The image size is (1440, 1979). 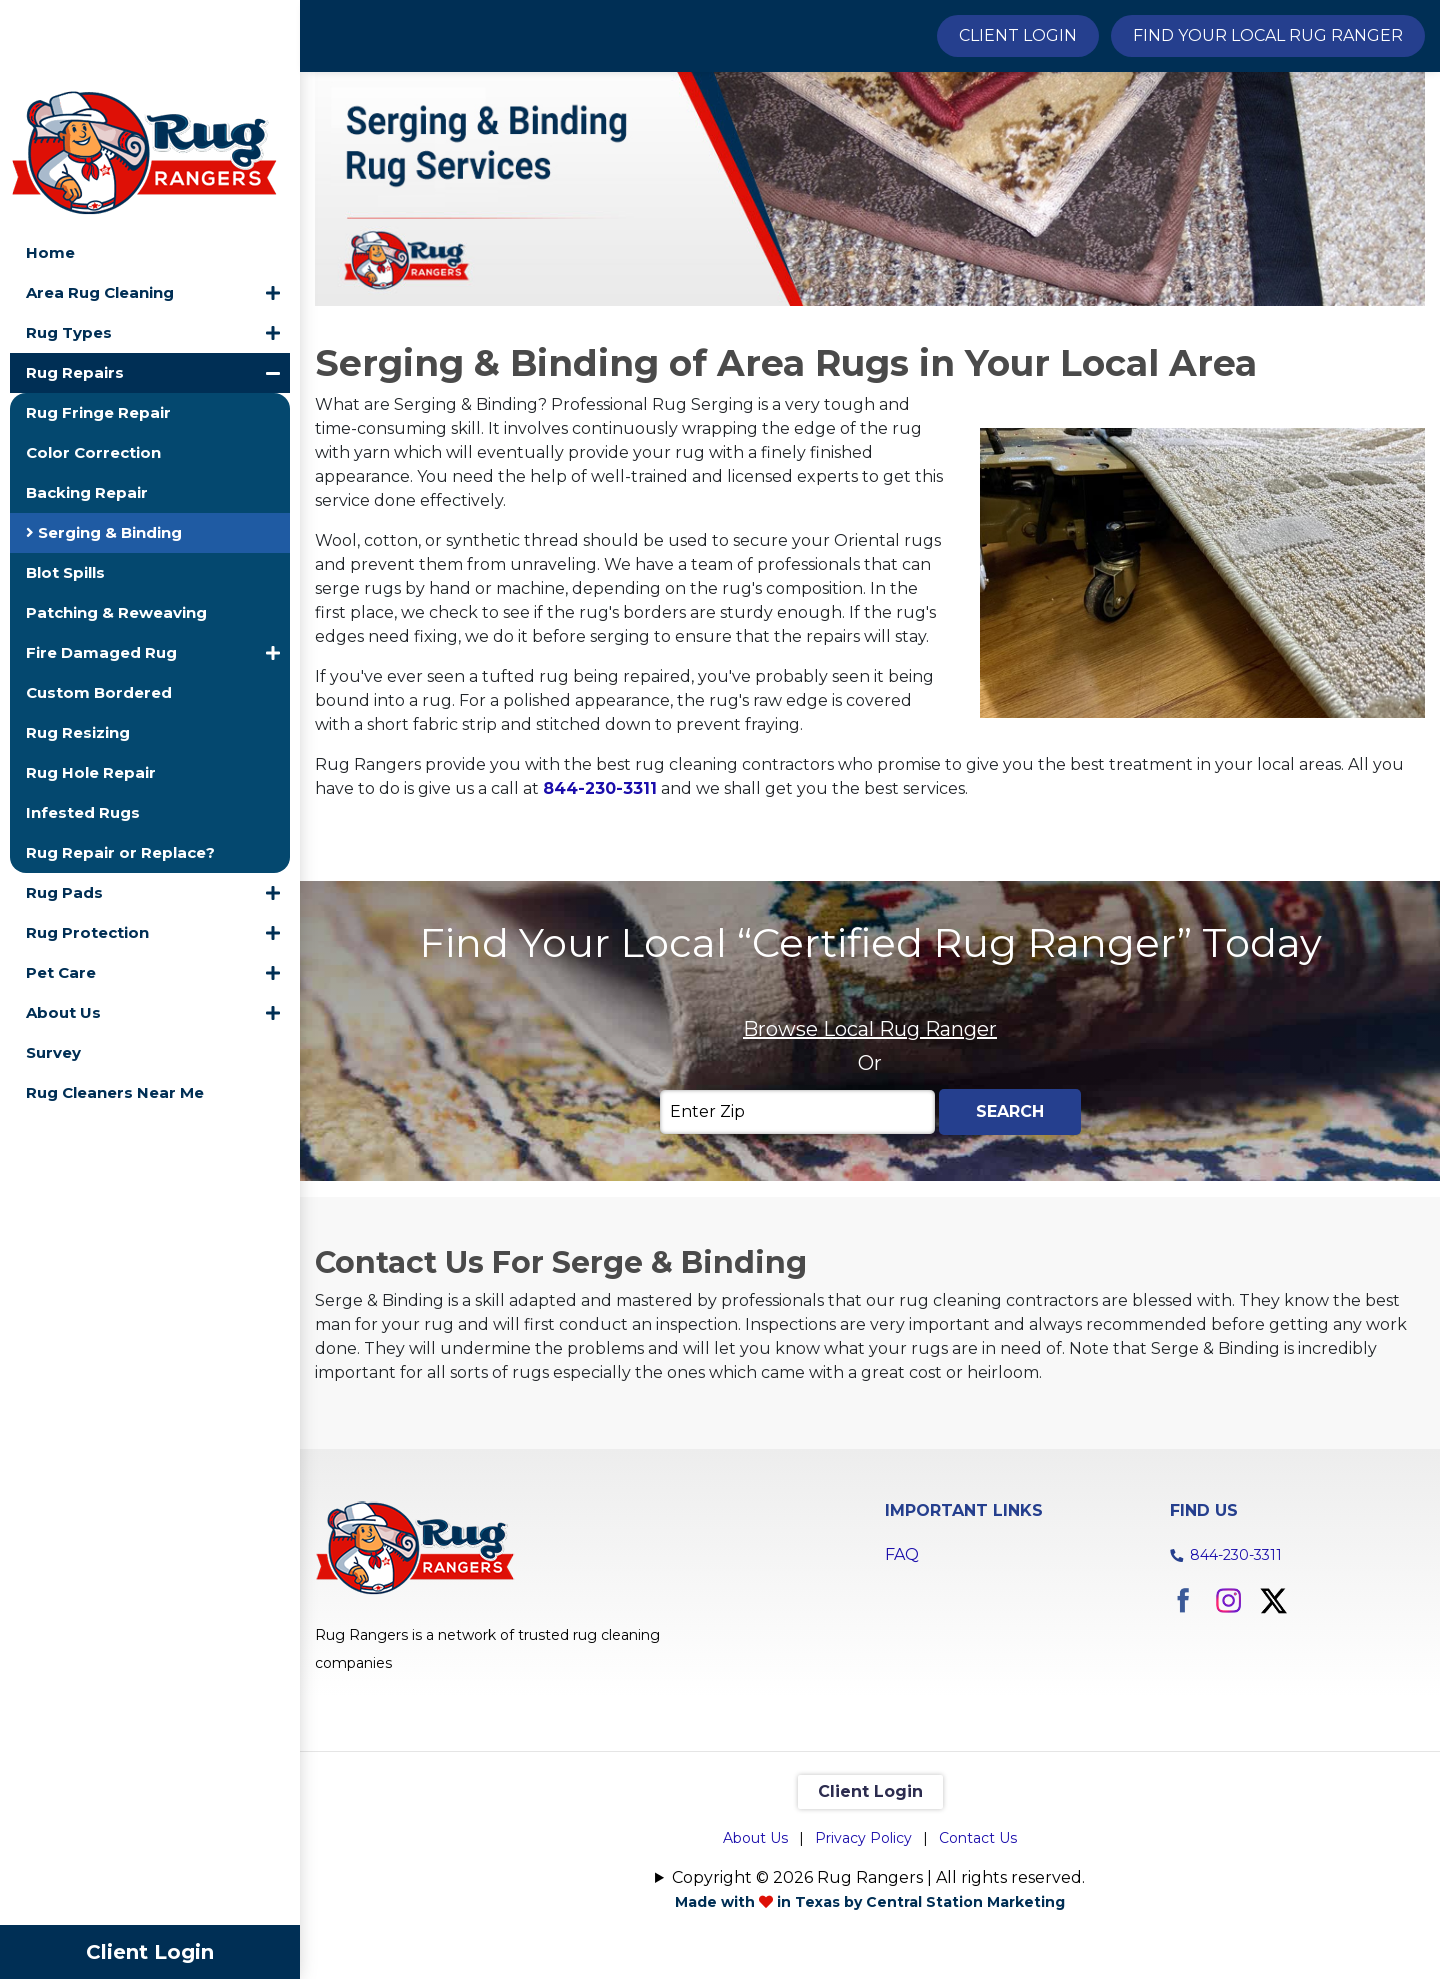 What do you see at coordinates (50, 165) in the screenshot?
I see `Home` at bounding box center [50, 165].